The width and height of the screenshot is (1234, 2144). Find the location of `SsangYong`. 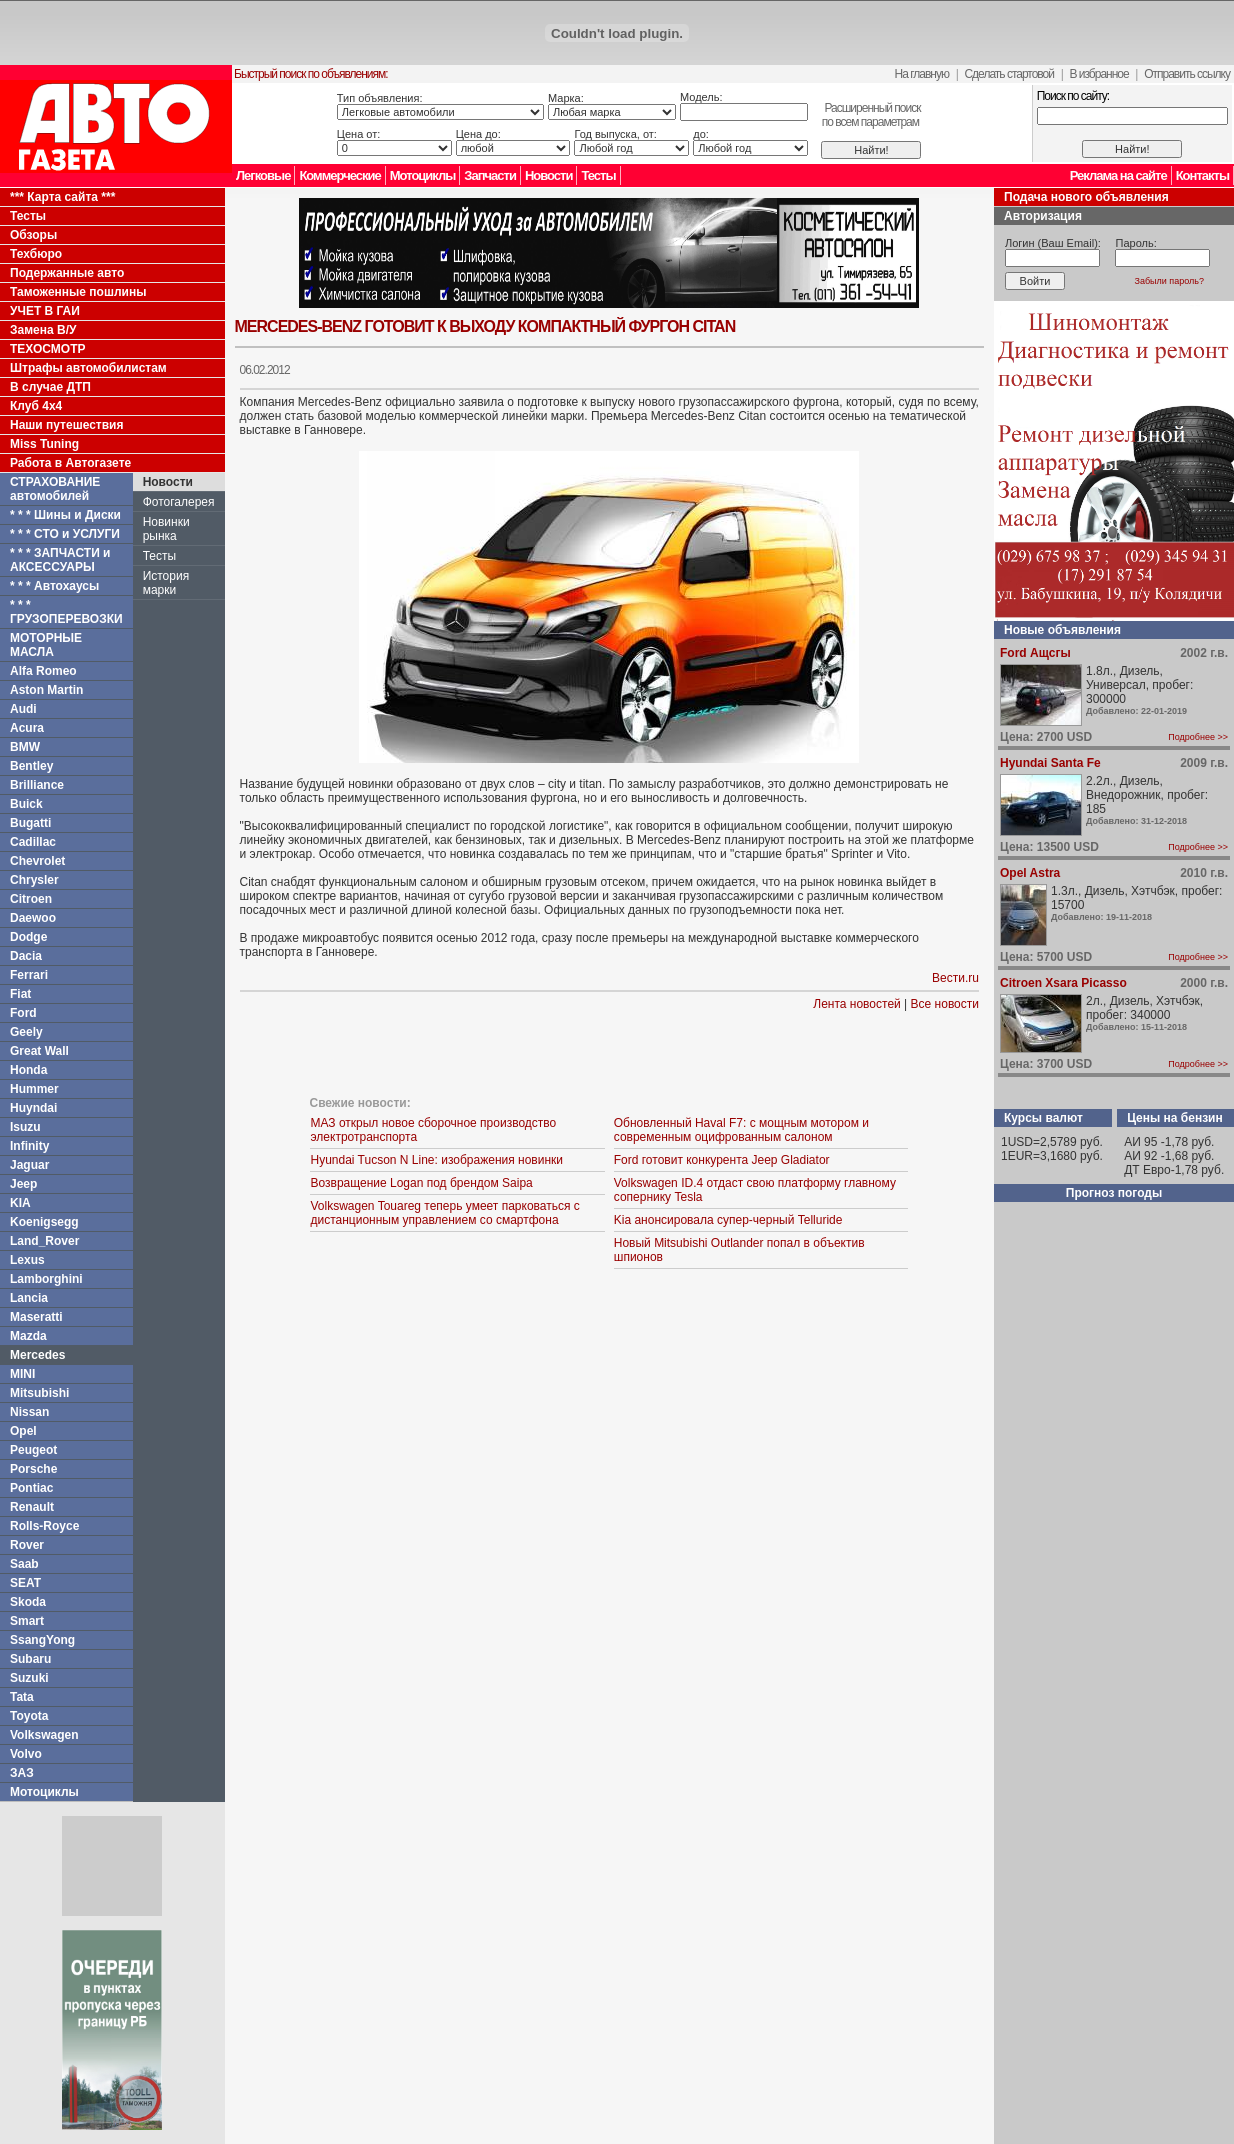

SsangYong is located at coordinates (42, 1640).